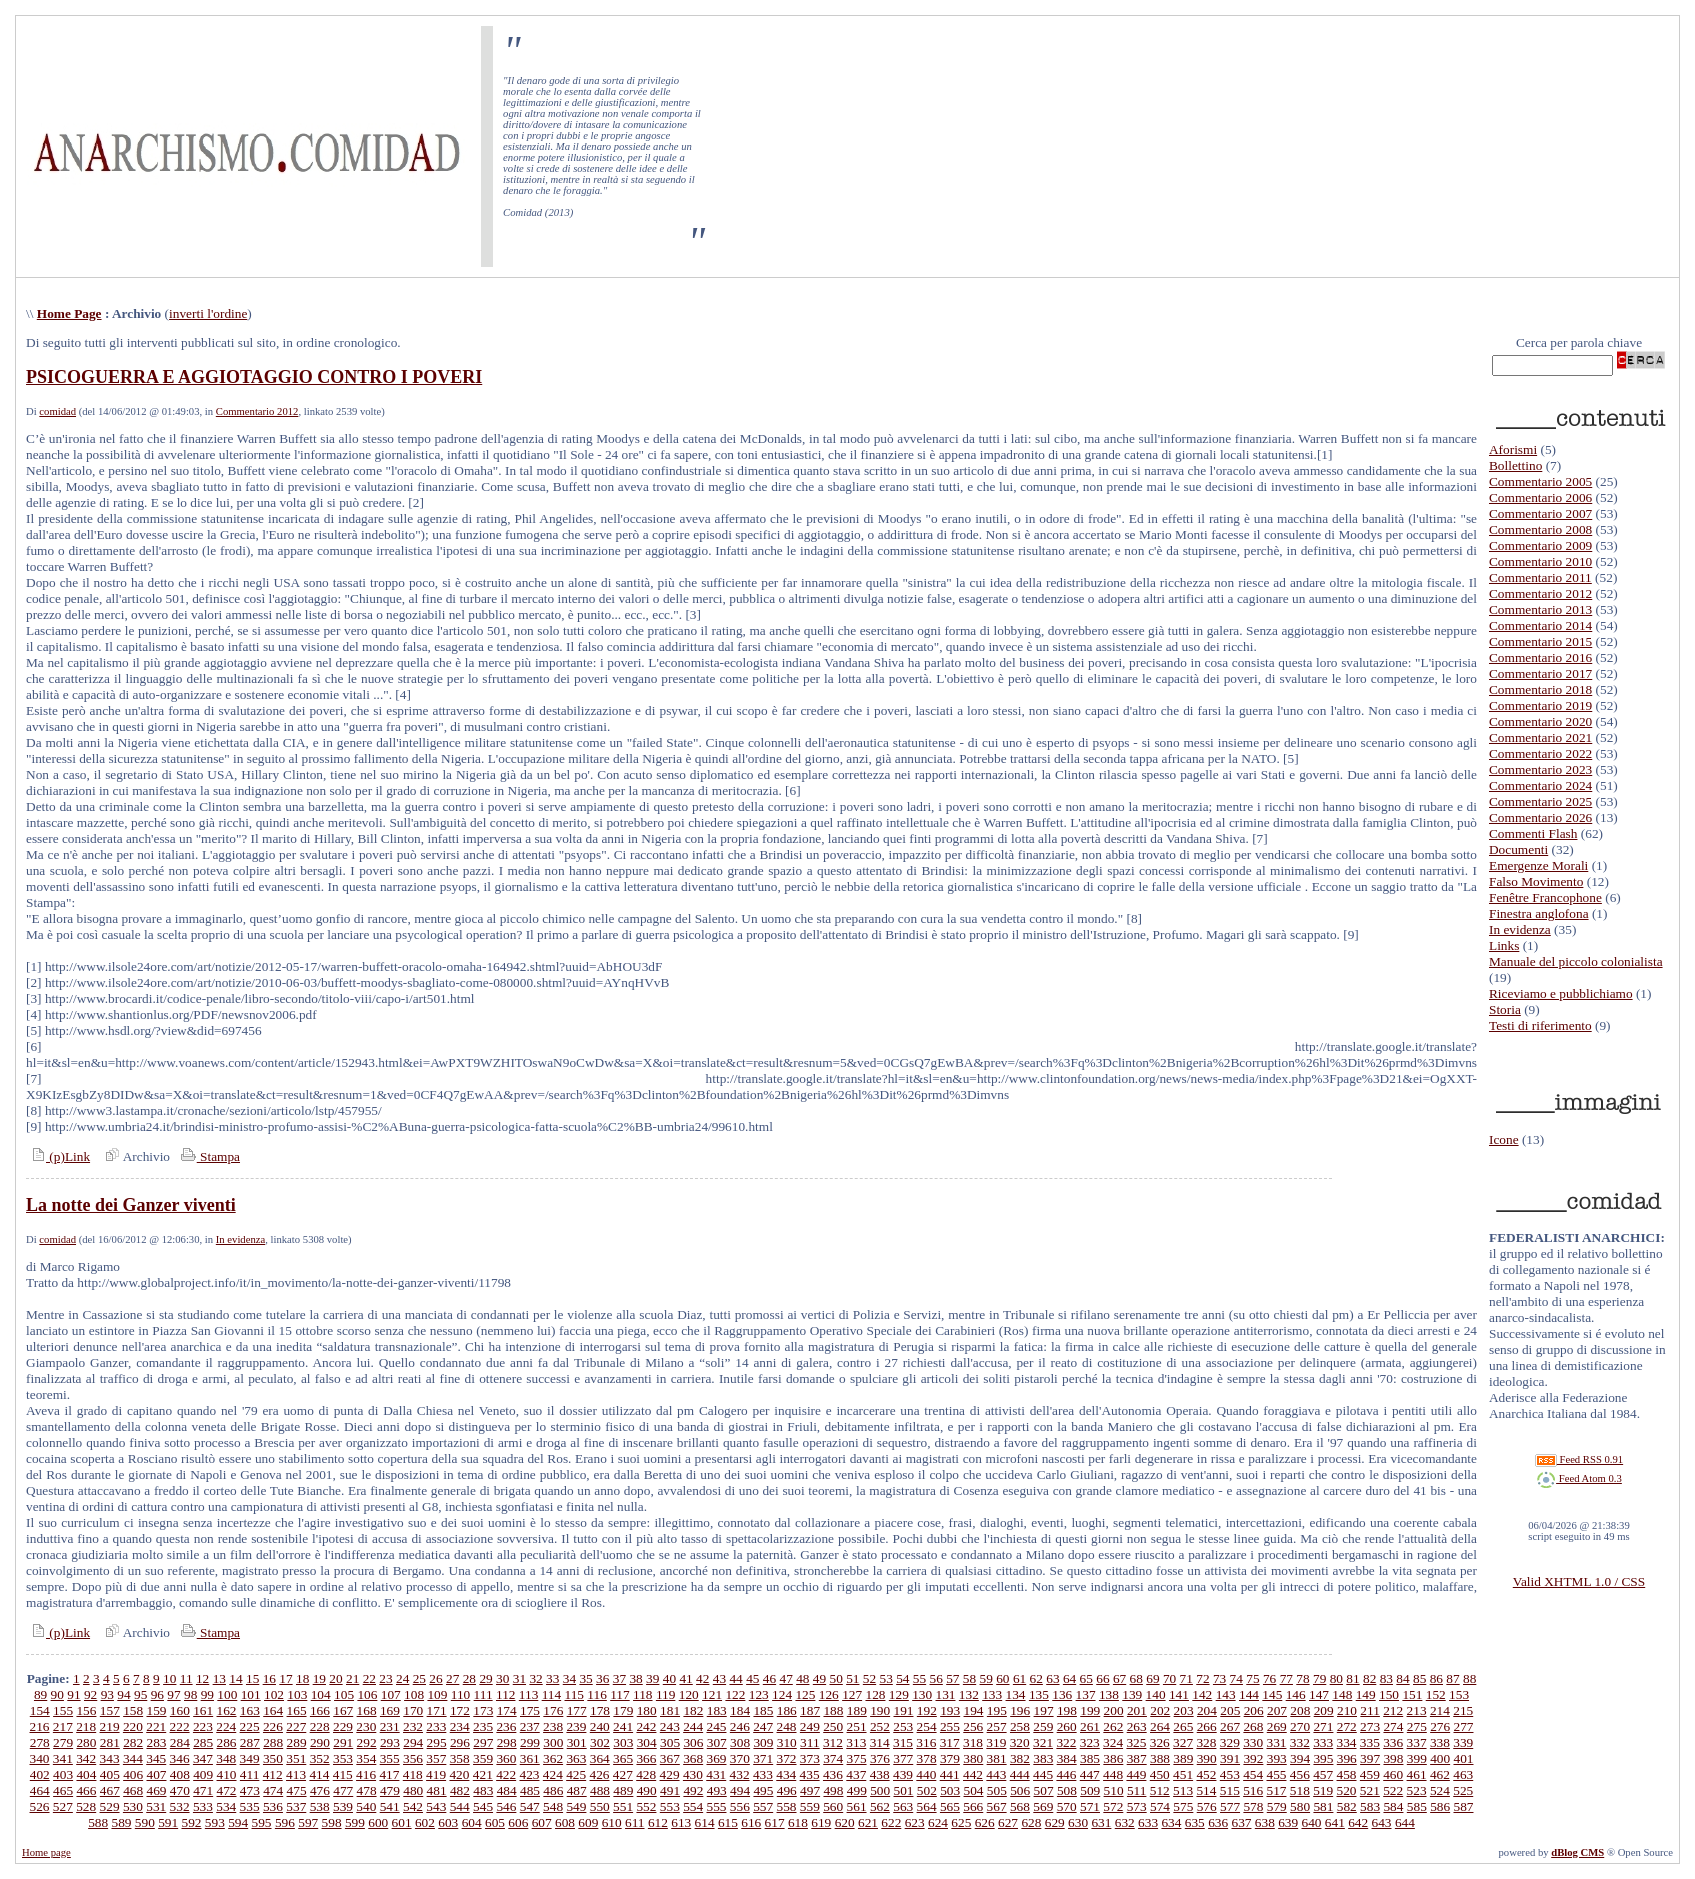 Image resolution: width=1695 pixels, height=1879 pixels. I want to click on 412, so click(273, 1774).